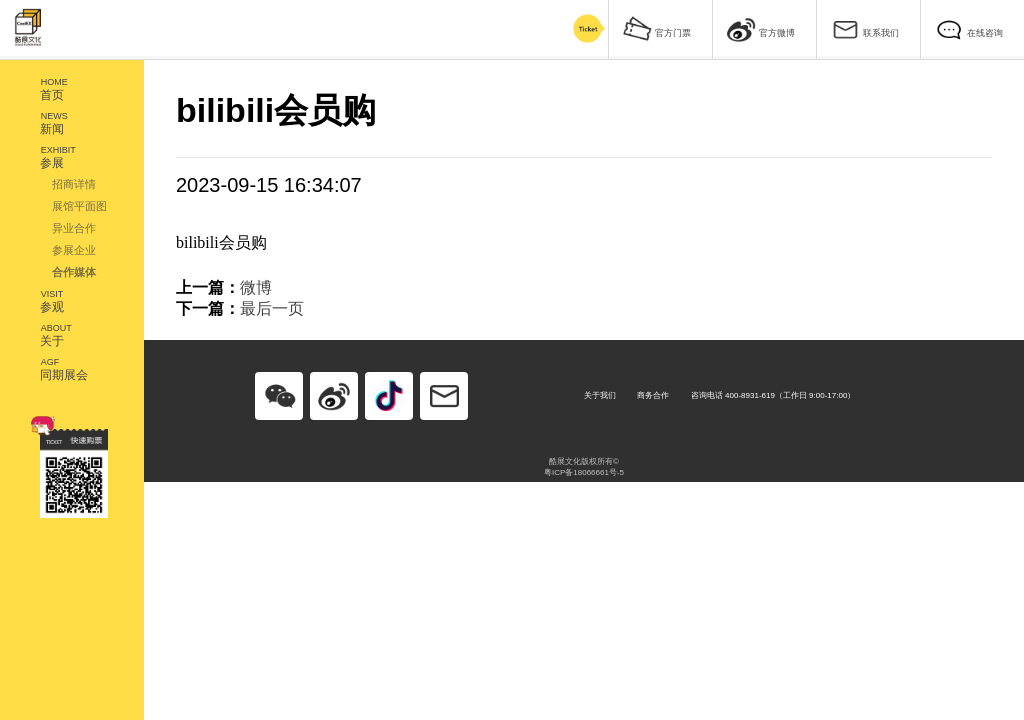  What do you see at coordinates (773, 395) in the screenshot?
I see `咨询电话 400-8931-619（工作日 9:00-17:00）` at bounding box center [773, 395].